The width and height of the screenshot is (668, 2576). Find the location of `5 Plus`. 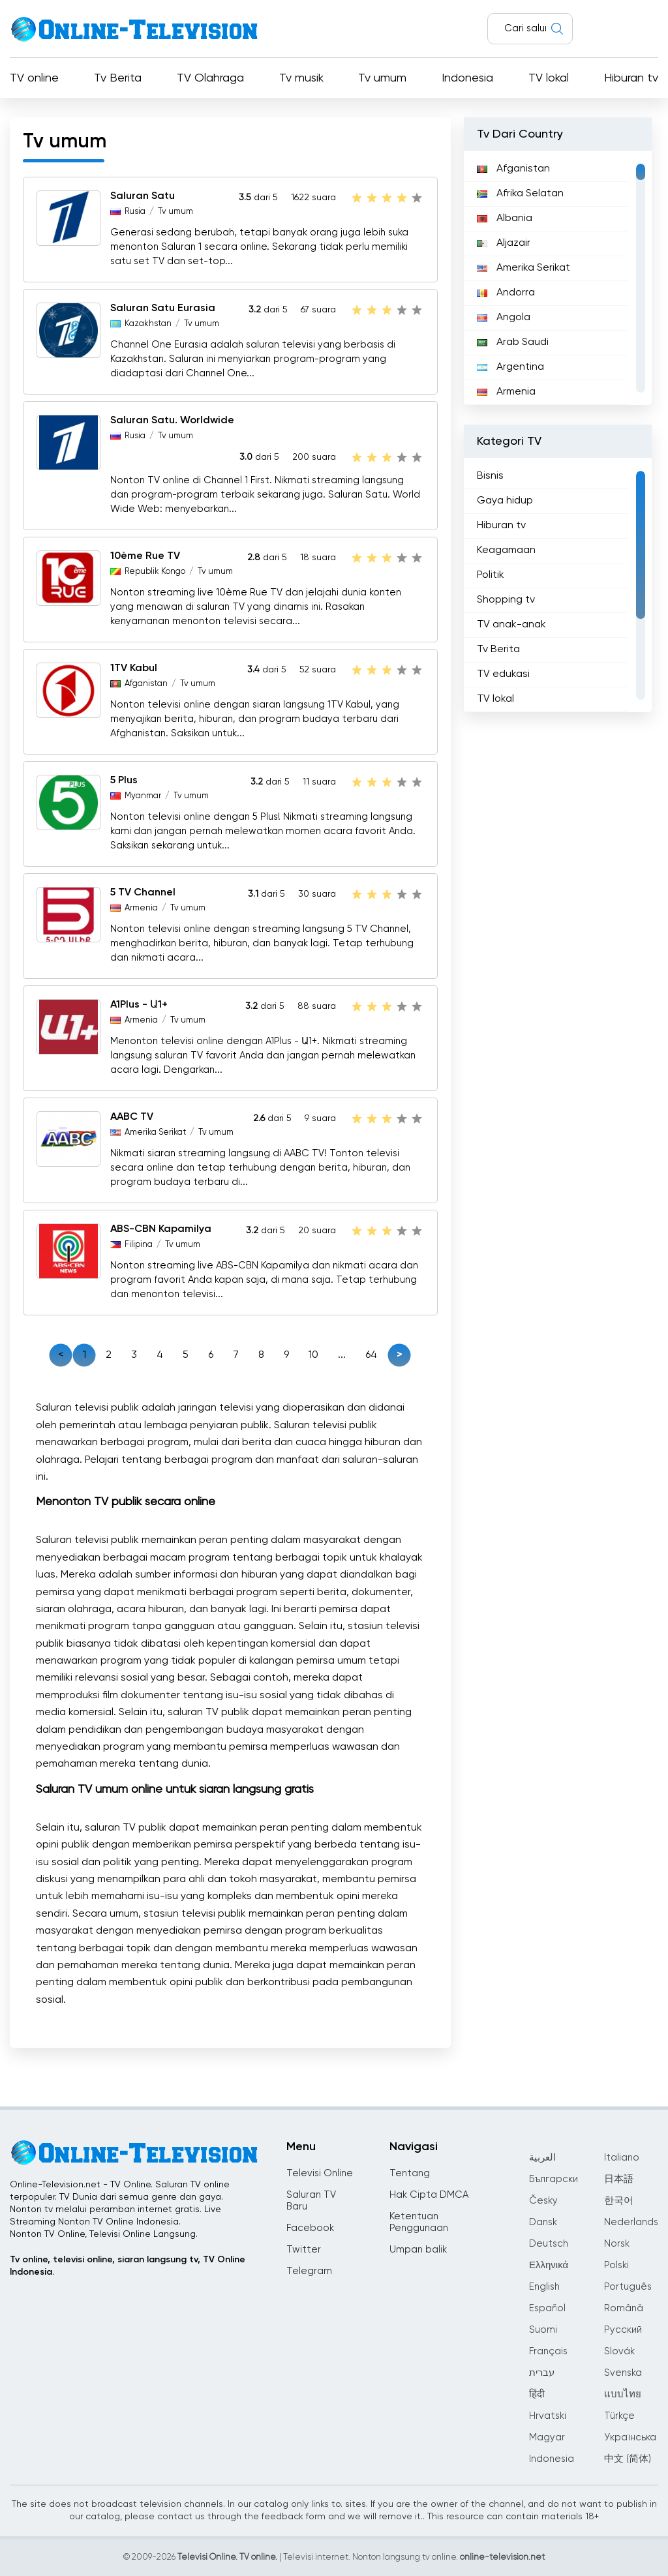

5 Plus is located at coordinates (124, 780).